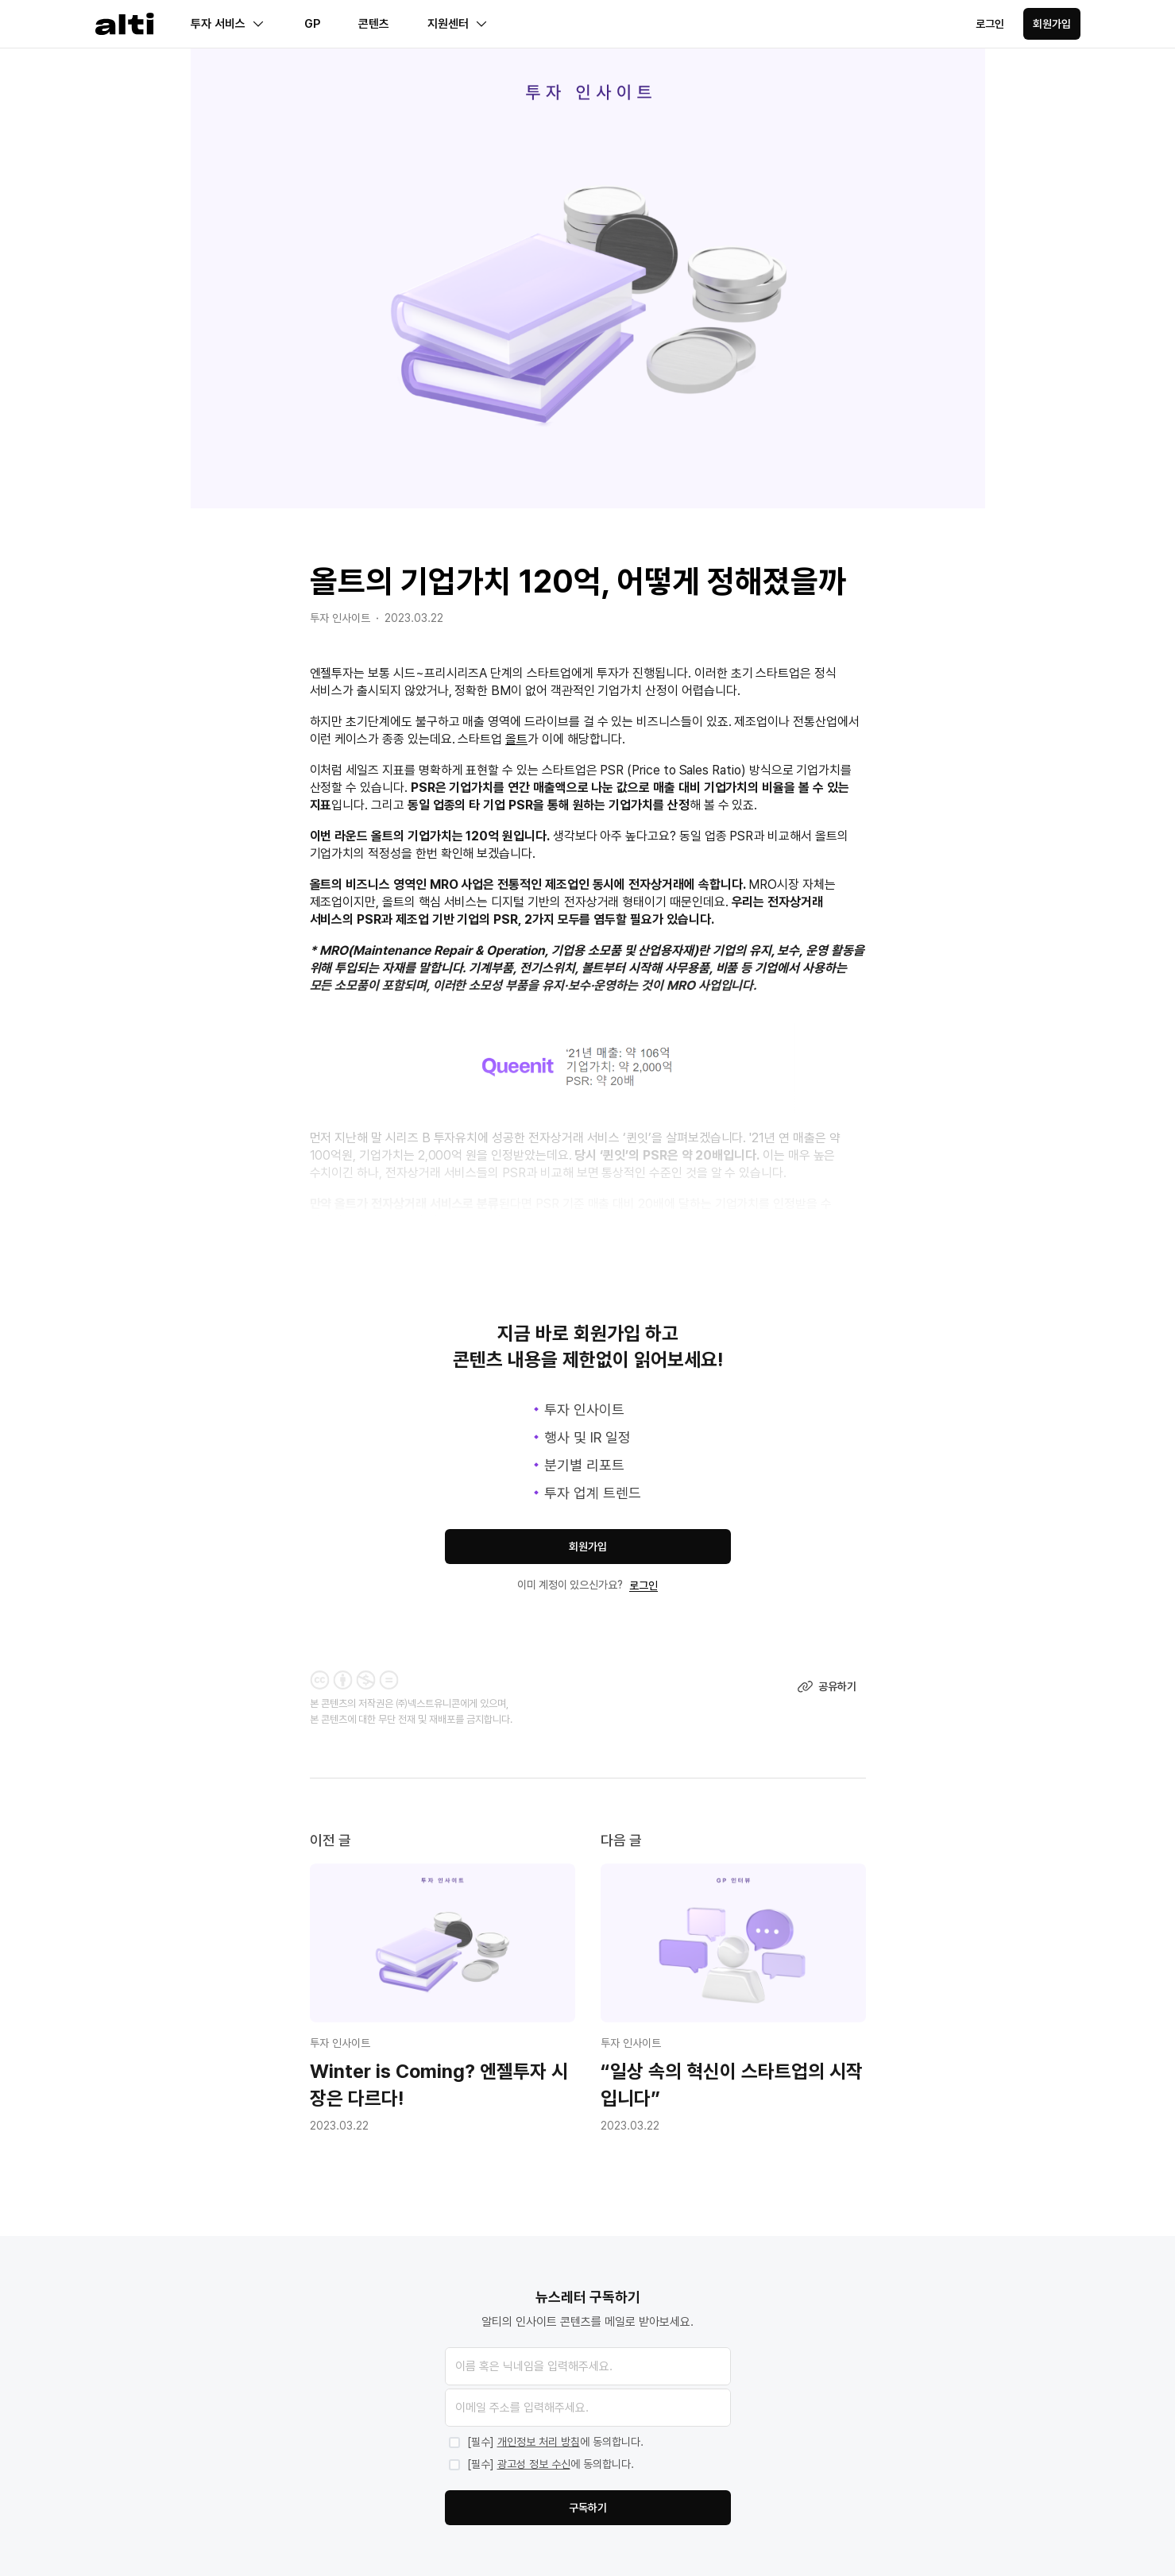 Image resolution: width=1175 pixels, height=2576 pixels. What do you see at coordinates (533, 2464) in the screenshot?
I see `광고성 정보 수신` at bounding box center [533, 2464].